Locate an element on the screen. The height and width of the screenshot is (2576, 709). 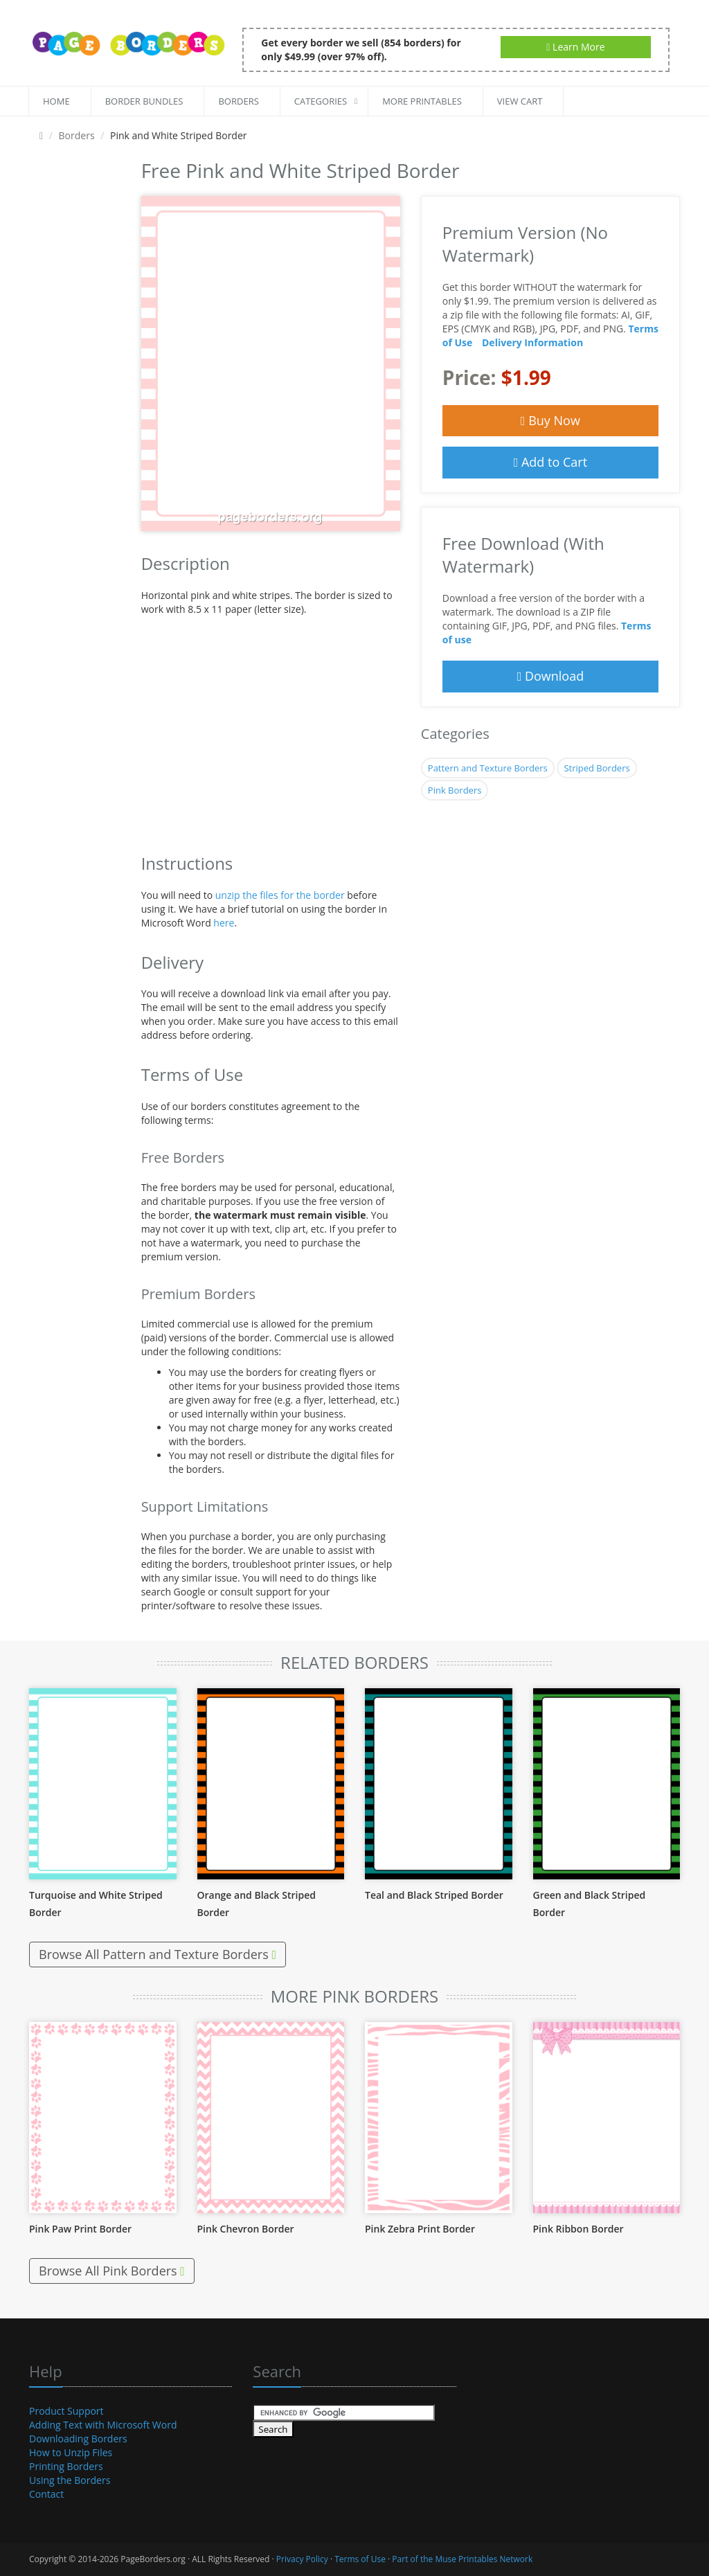
Browse All Pattern and Texture Borders is located at coordinates (157, 1954).